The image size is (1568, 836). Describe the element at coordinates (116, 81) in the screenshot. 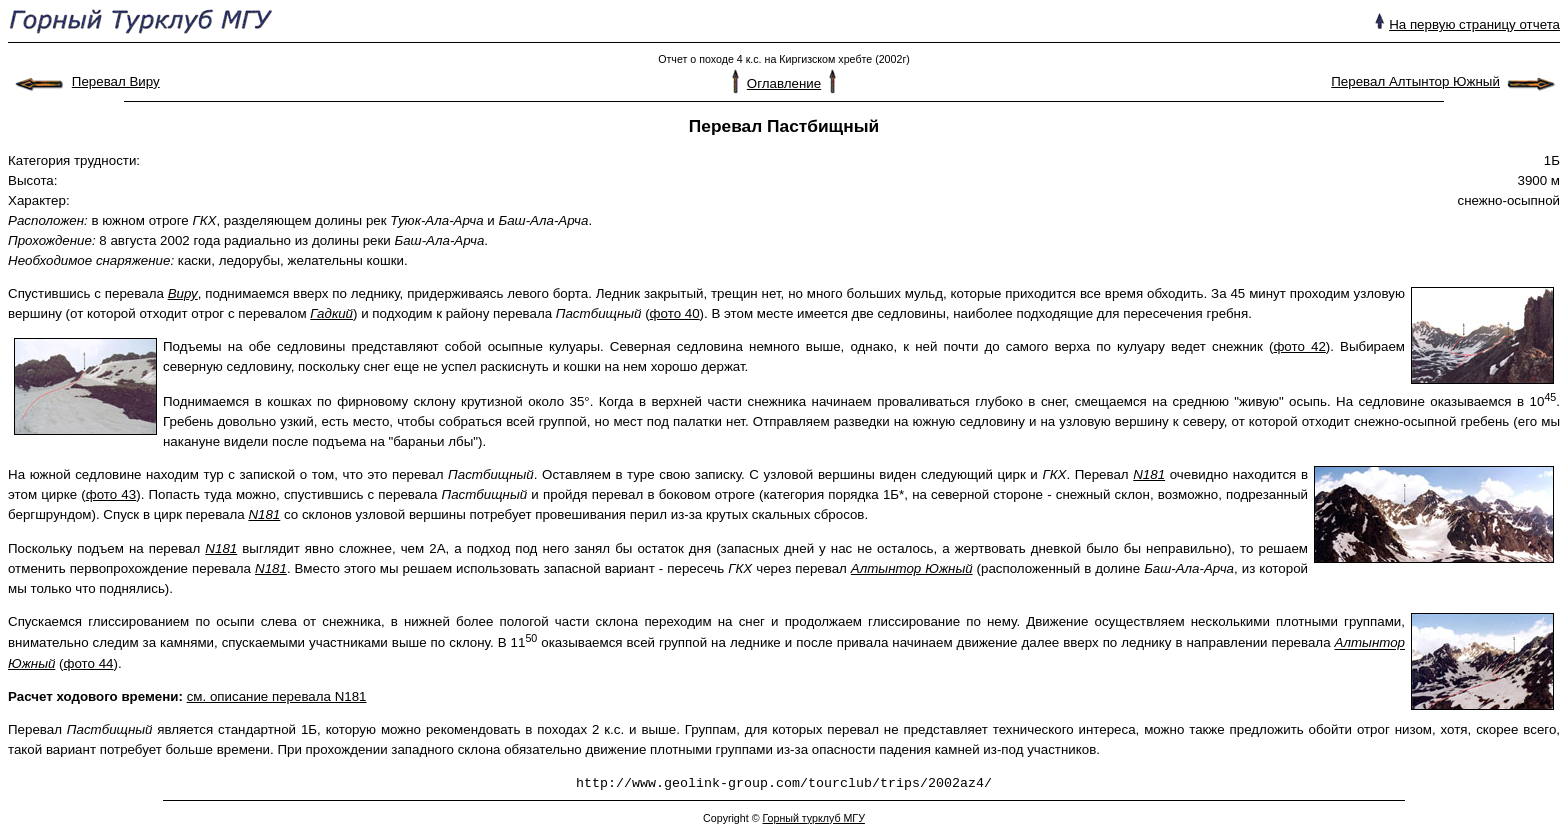

I see `Перевал Виру` at that location.